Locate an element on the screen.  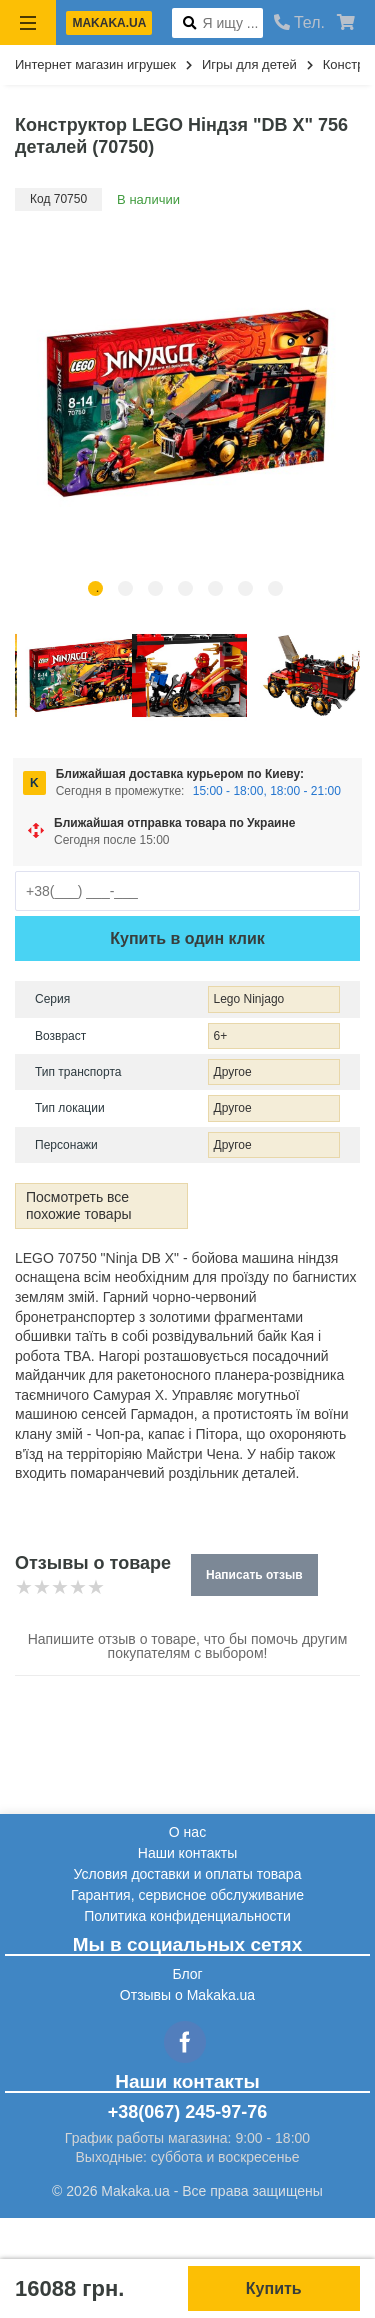
+38(067) 245-97-76 is located at coordinates (188, 2112).